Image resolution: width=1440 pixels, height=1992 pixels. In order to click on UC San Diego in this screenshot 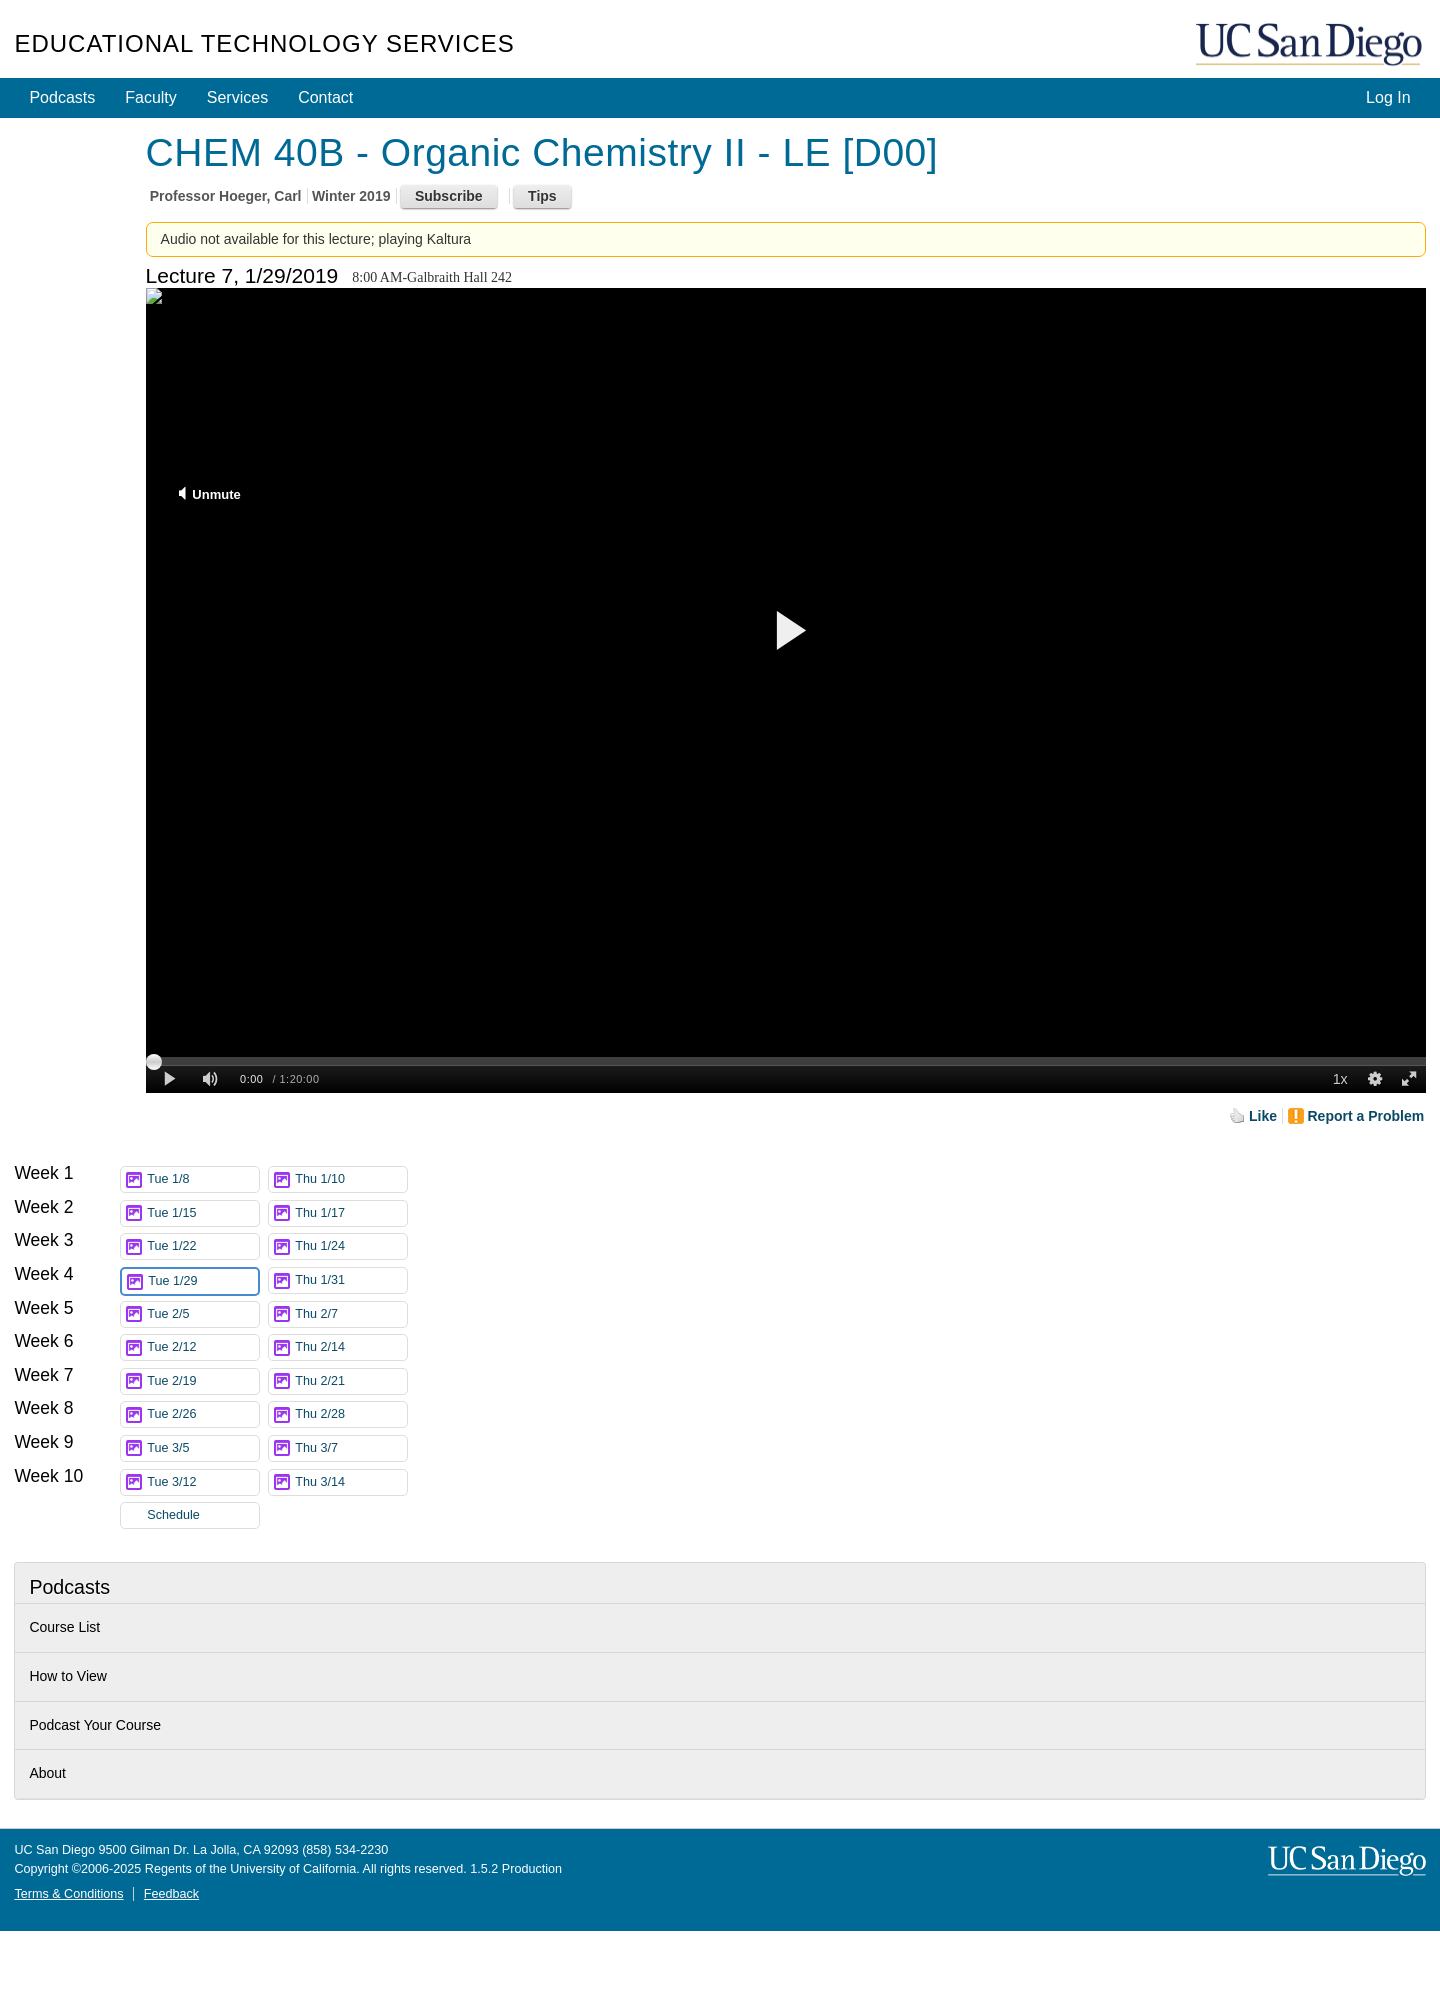, I will do `click(1311, 45)`.